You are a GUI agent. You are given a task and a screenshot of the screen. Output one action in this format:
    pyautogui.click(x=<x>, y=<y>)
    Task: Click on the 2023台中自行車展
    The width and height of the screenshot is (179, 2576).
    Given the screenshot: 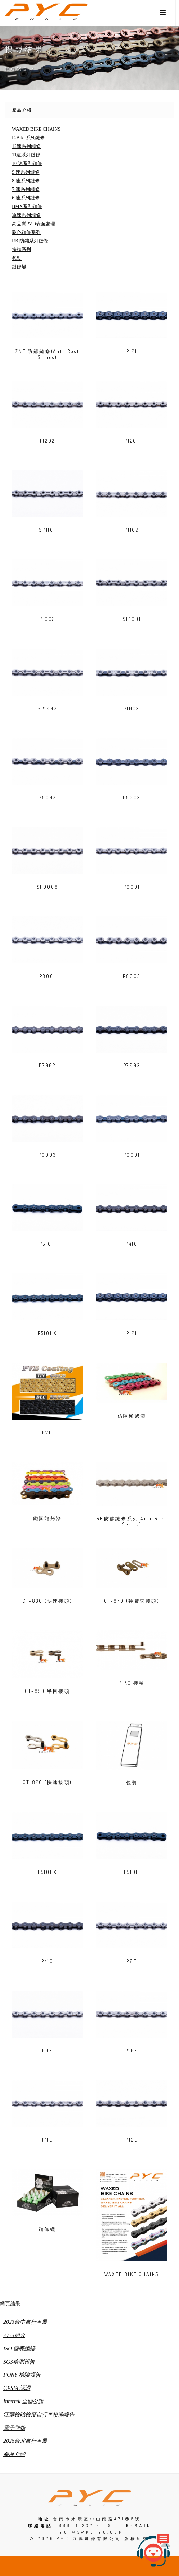 What is the action you would take?
    pyautogui.click(x=25, y=2322)
    